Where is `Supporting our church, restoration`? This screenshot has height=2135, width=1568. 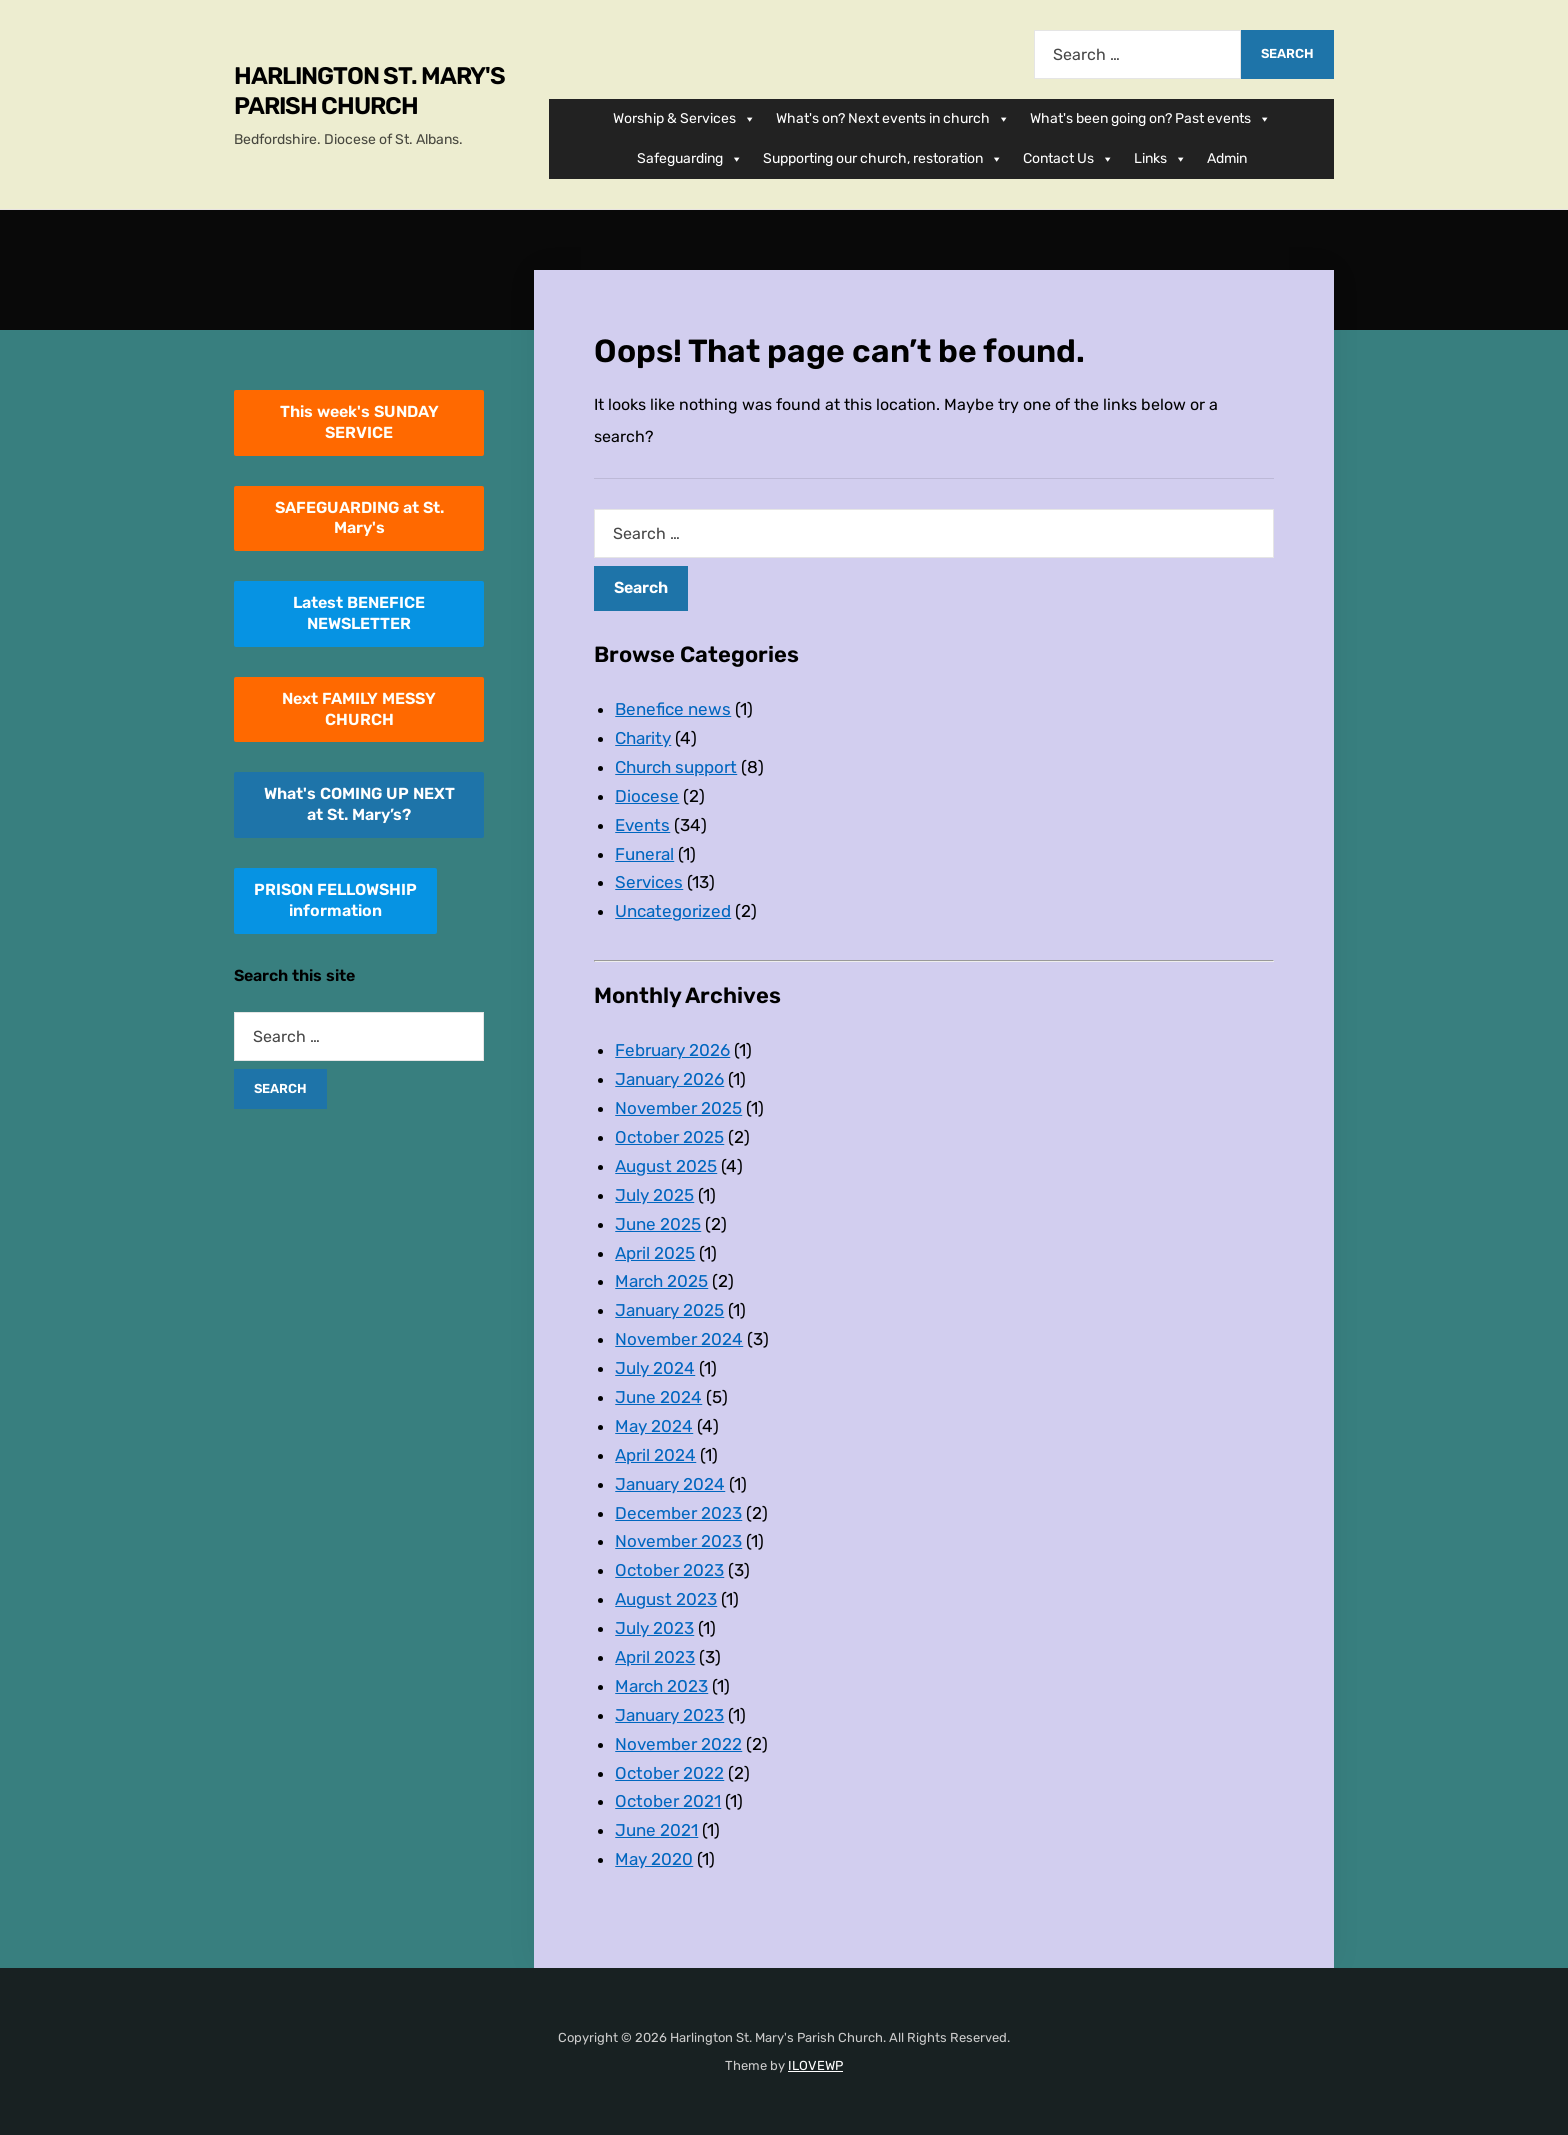
Supporting our church, restoration is located at coordinates (883, 159).